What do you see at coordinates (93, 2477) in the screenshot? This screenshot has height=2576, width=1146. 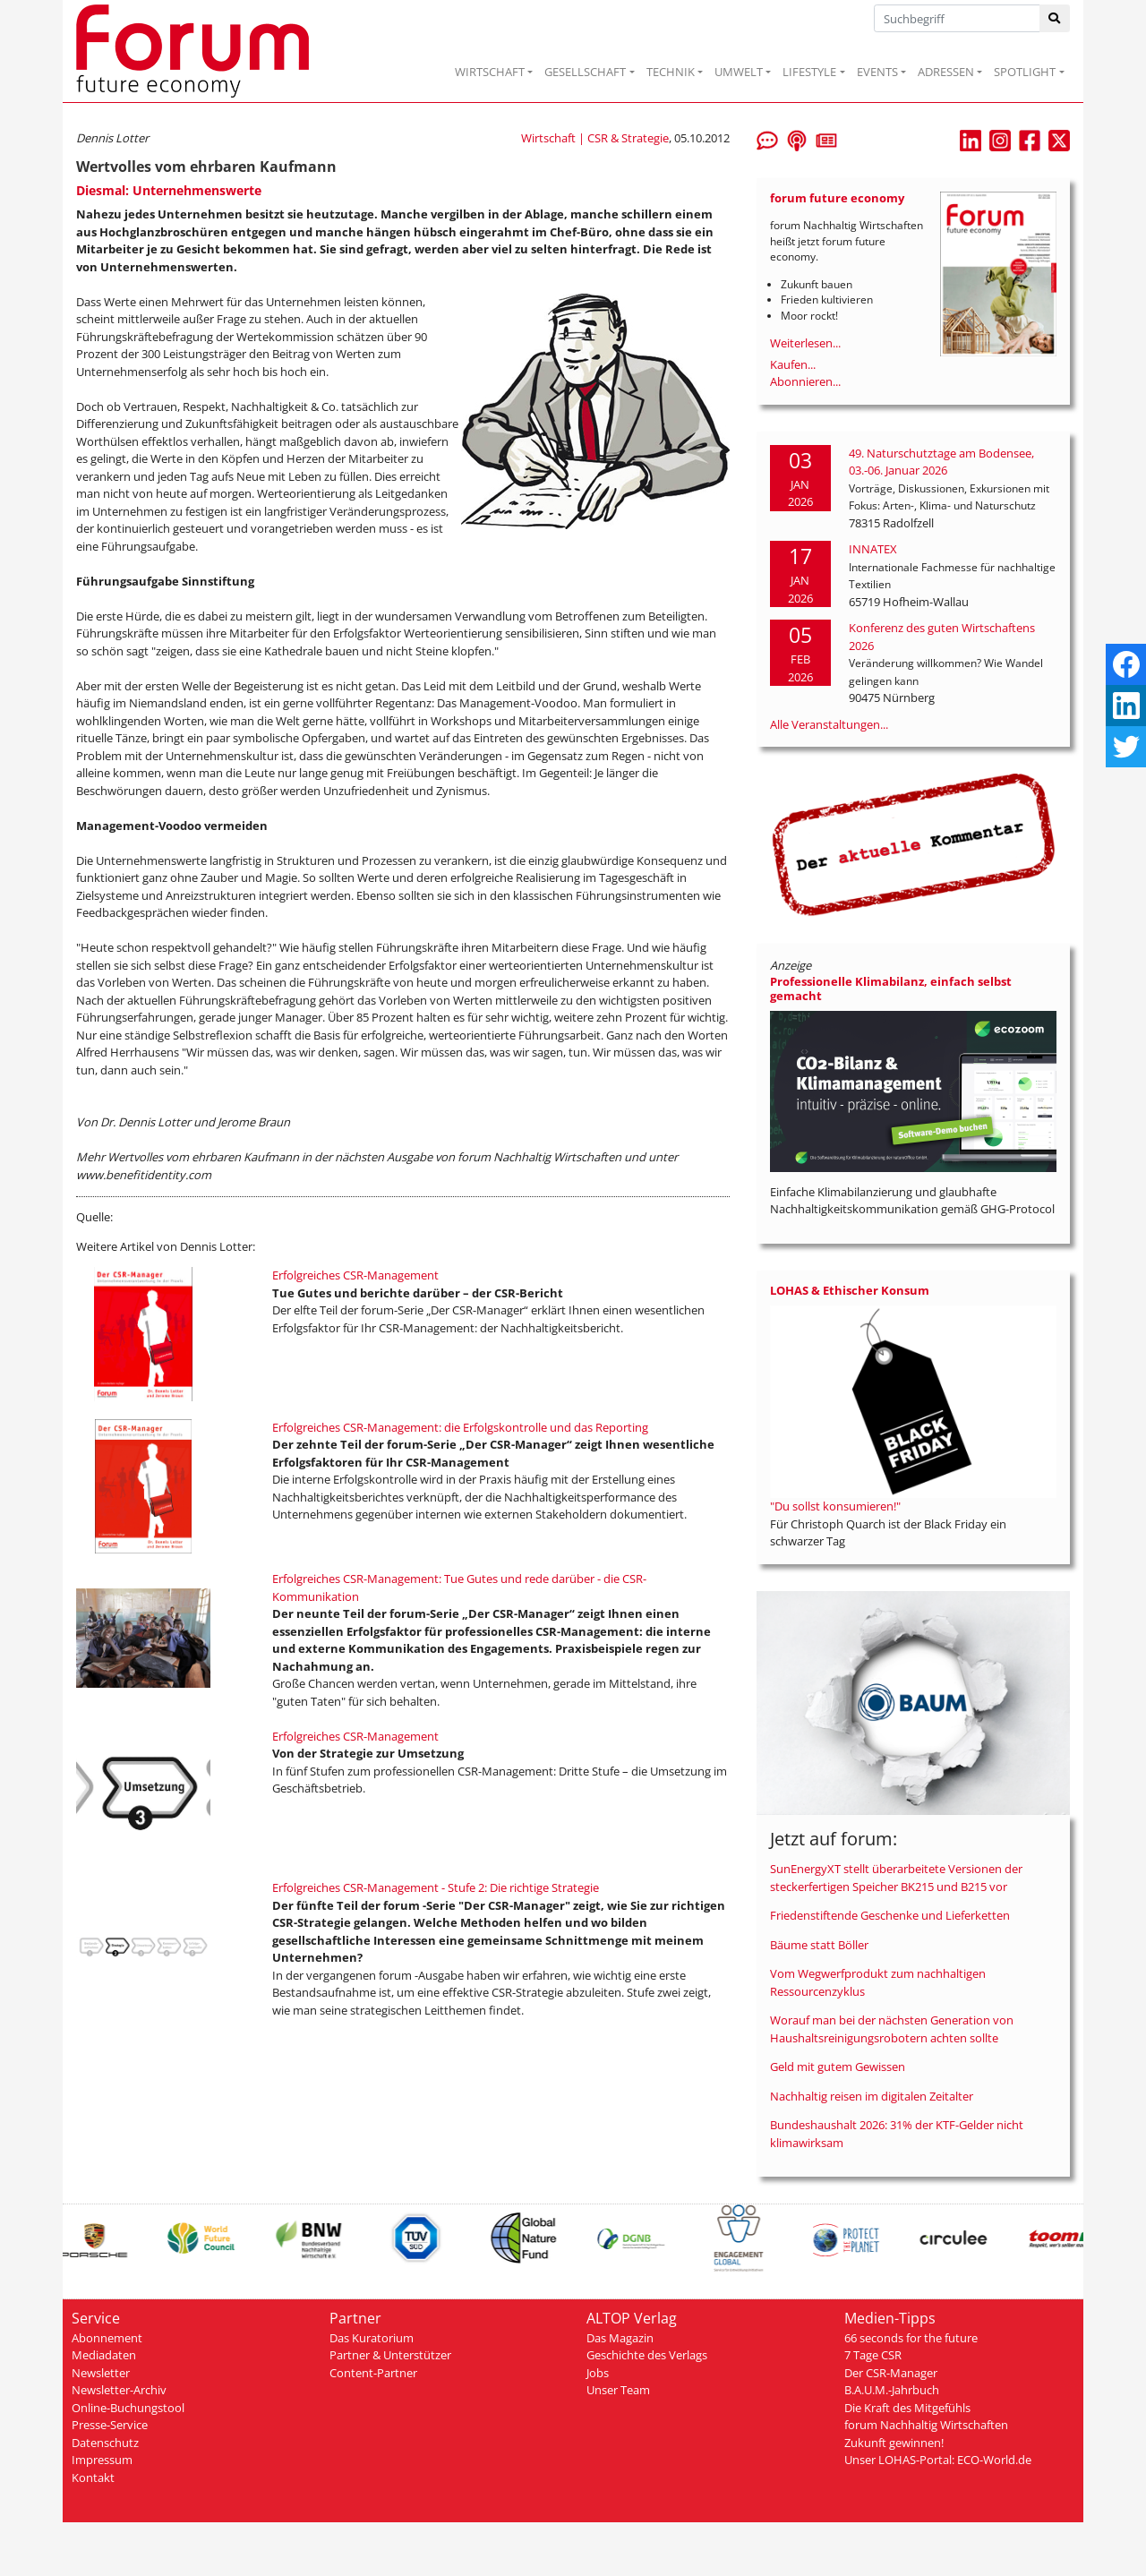 I see `Kontakt` at bounding box center [93, 2477].